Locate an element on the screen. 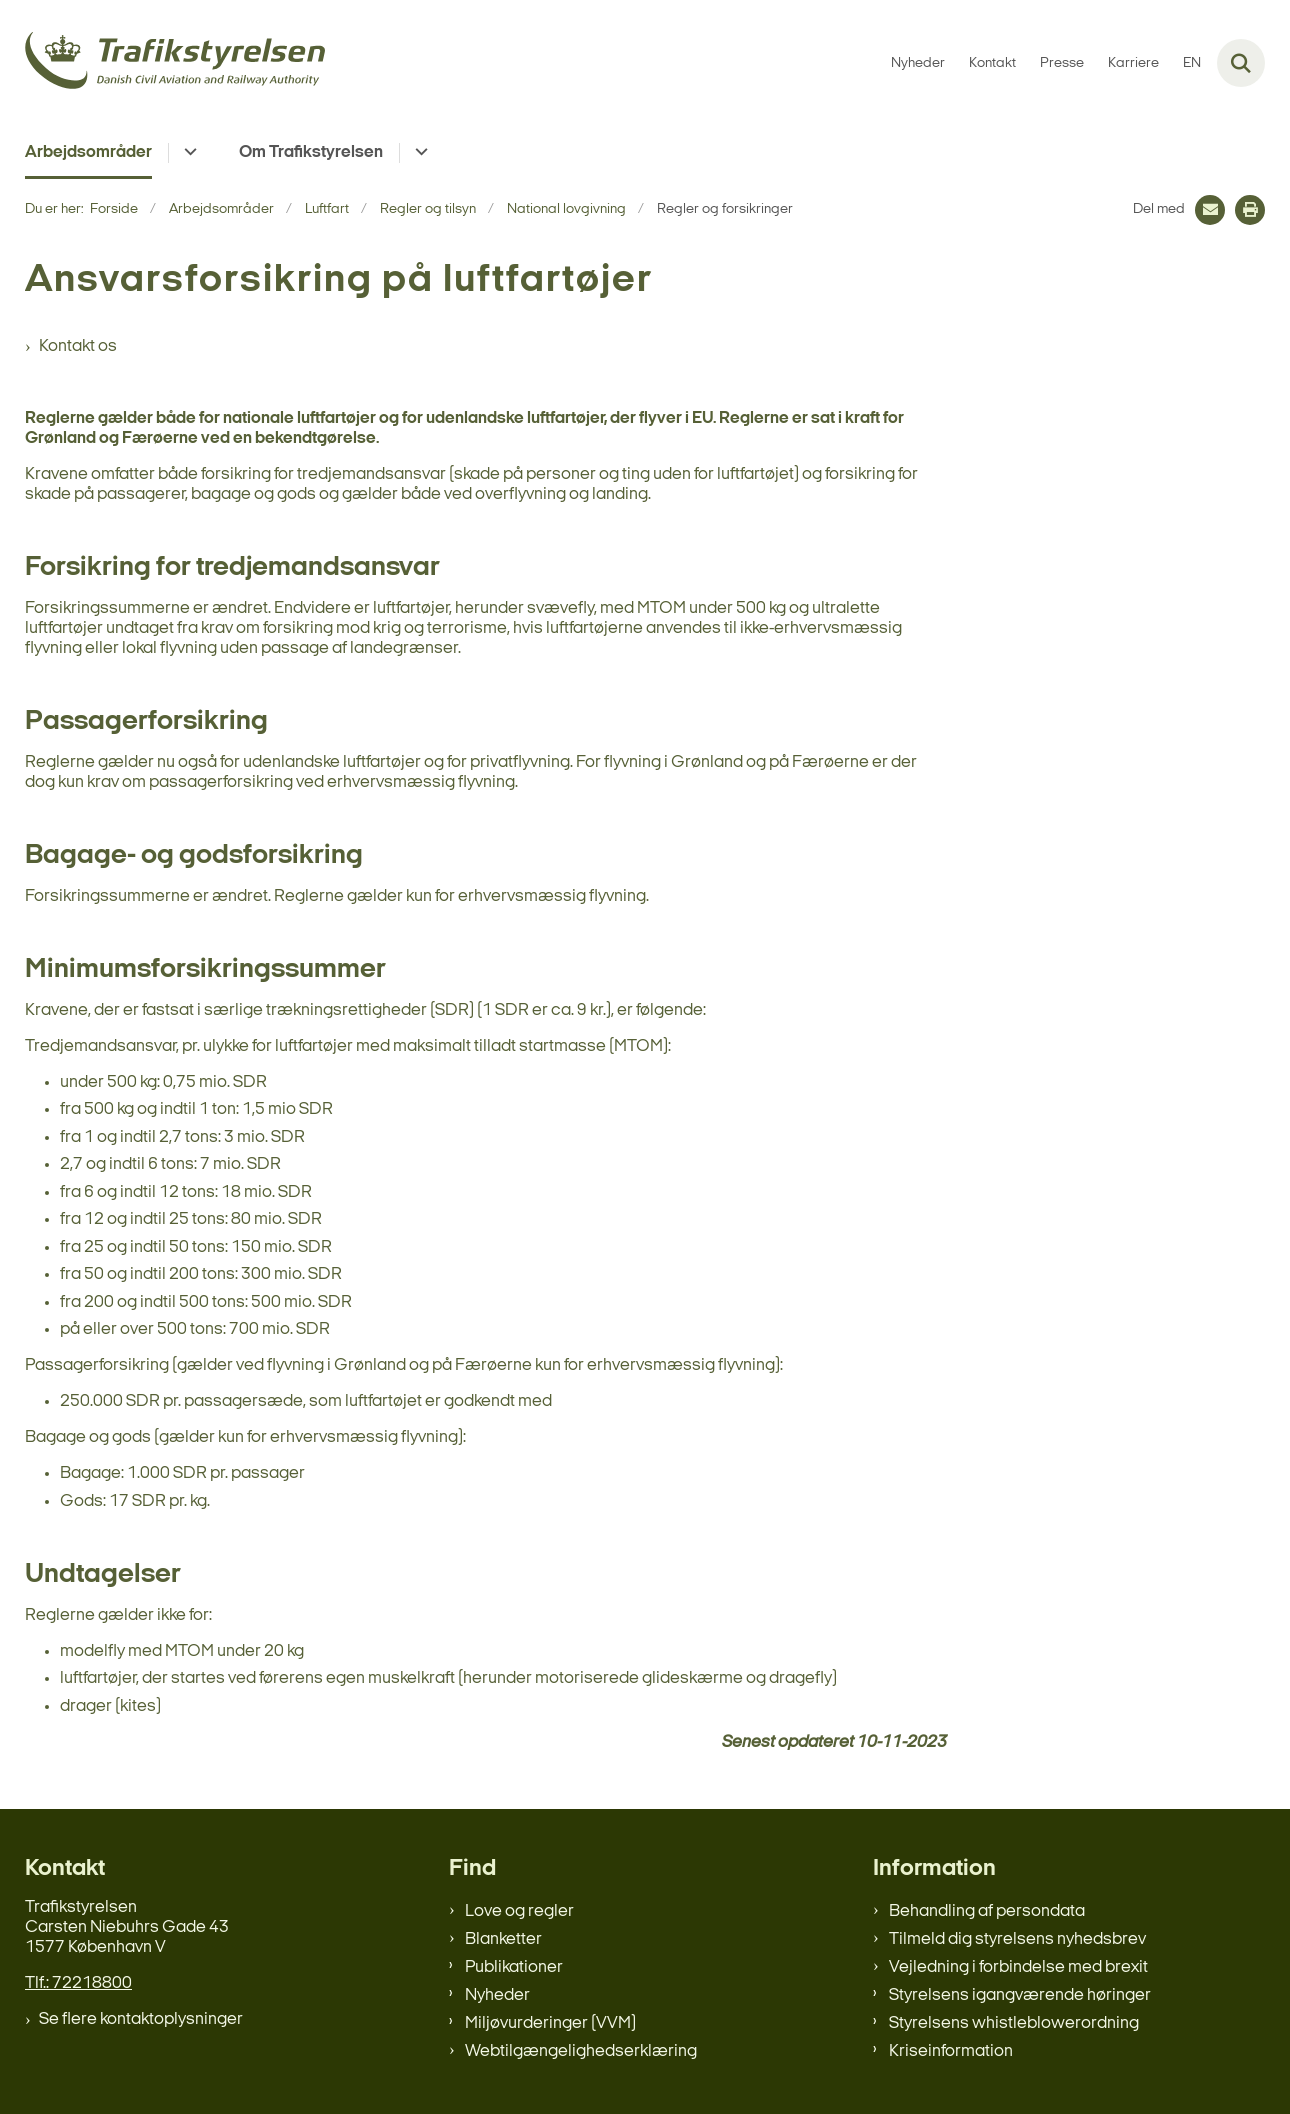 The image size is (1290, 2114). Om Trafikstyrelsen is located at coordinates (311, 152).